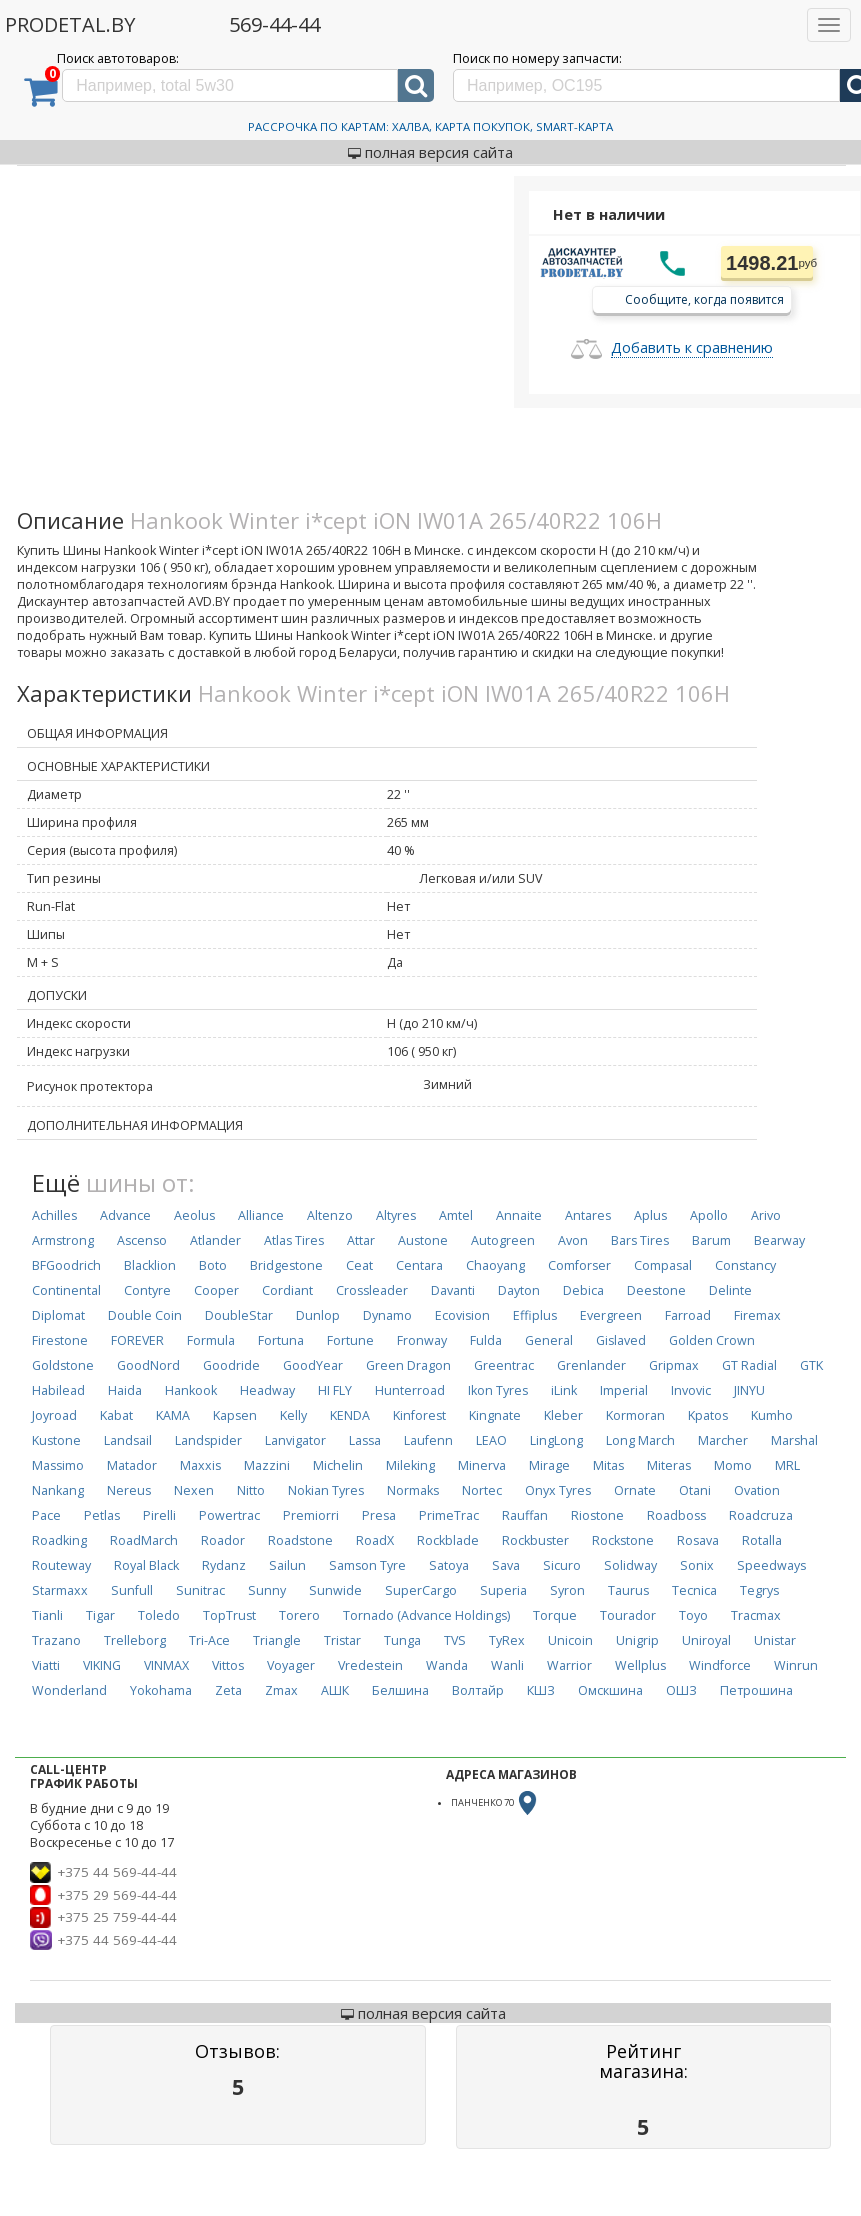 This screenshot has height=2216, width=861. What do you see at coordinates (194, 1215) in the screenshot?
I see `Aeolus` at bounding box center [194, 1215].